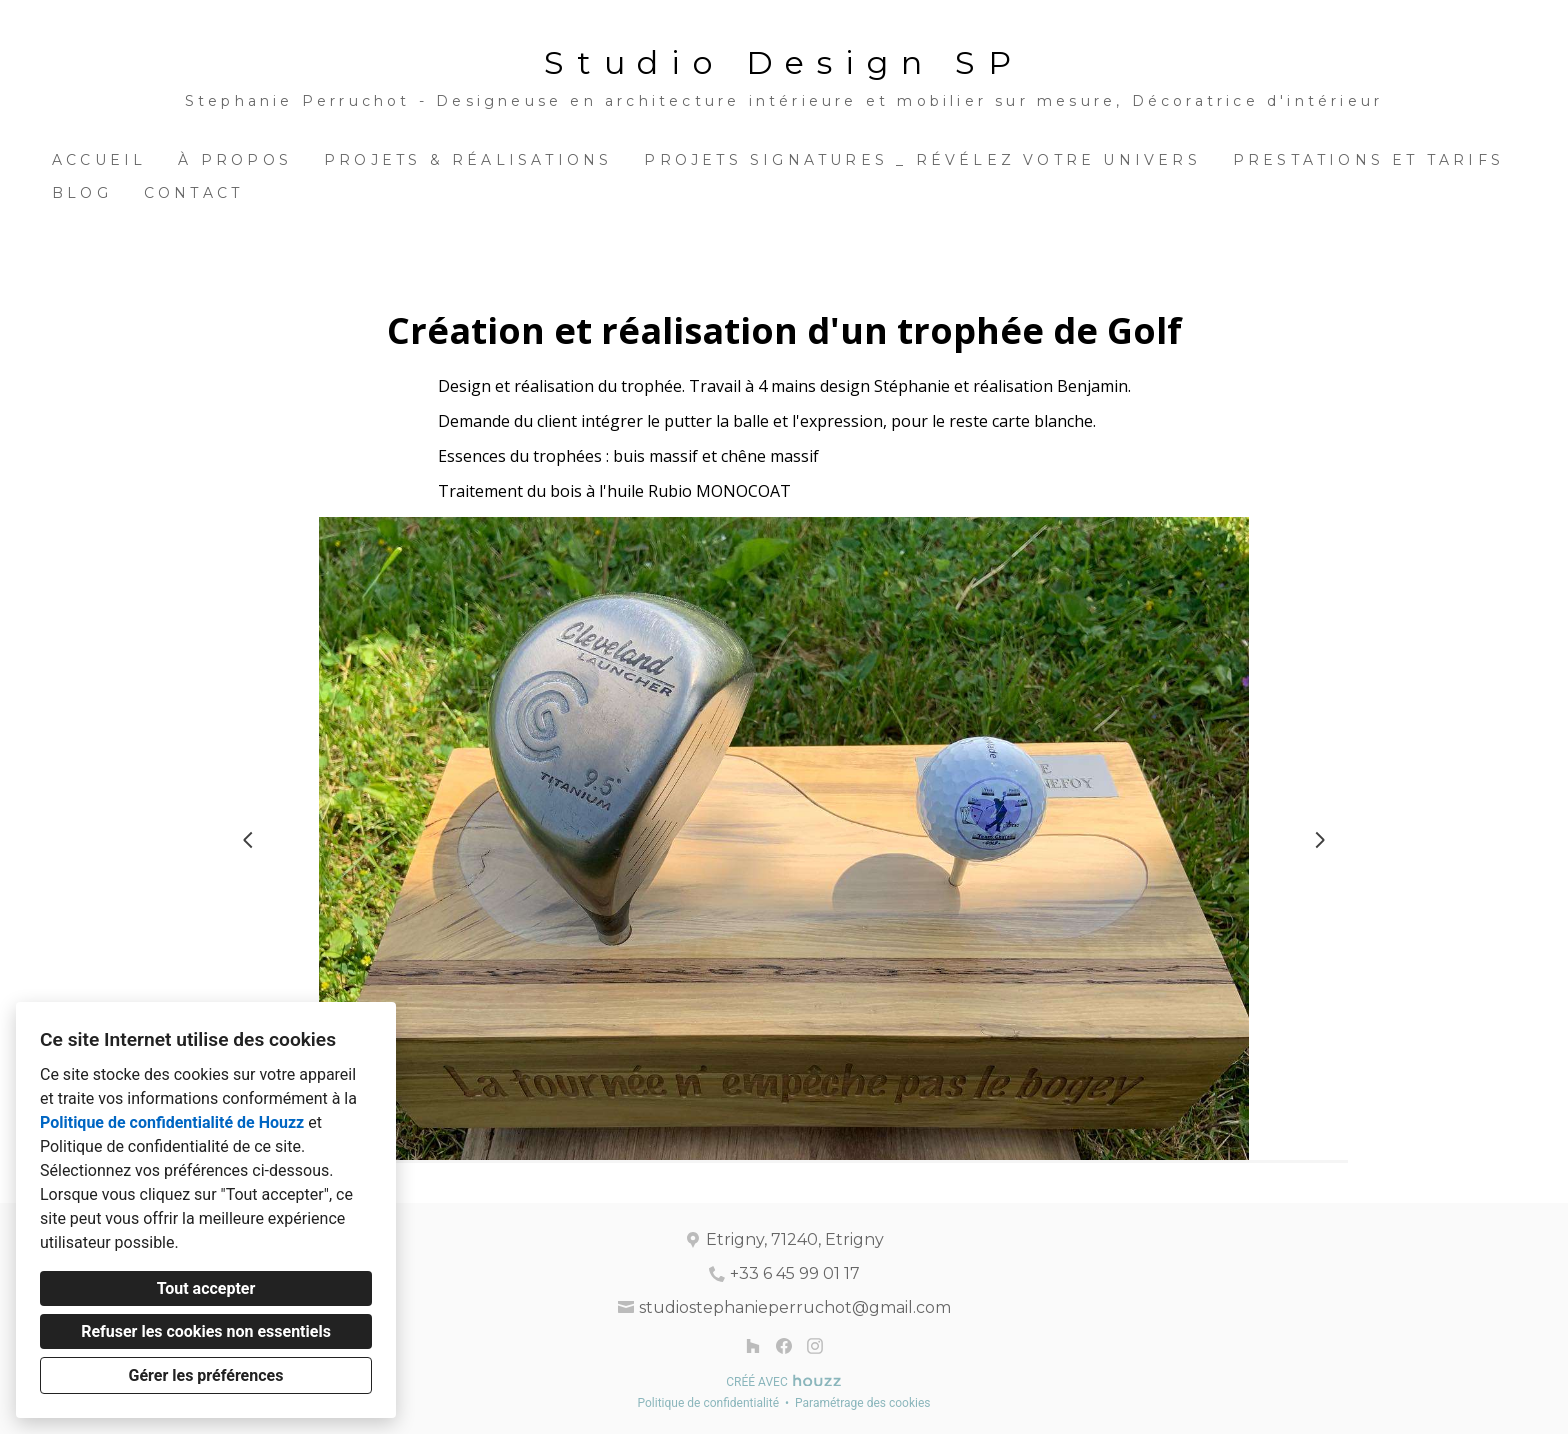 The image size is (1568, 1434). Describe the element at coordinates (82, 193) in the screenshot. I see `BLOG` at that location.